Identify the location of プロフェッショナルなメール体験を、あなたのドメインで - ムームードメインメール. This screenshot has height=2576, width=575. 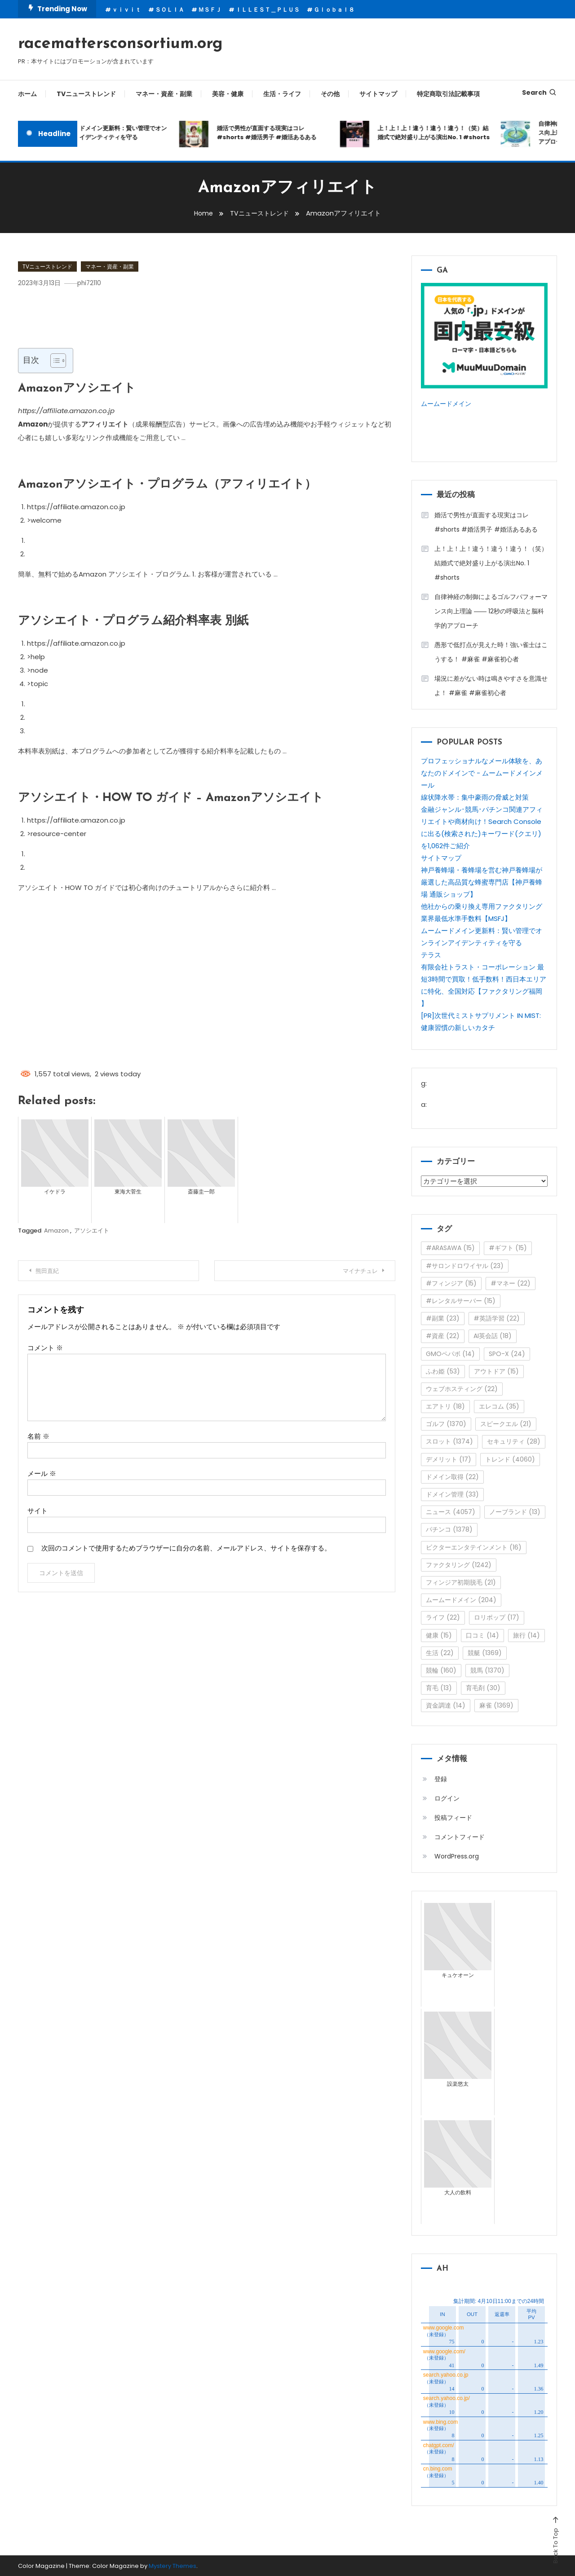
(482, 772).